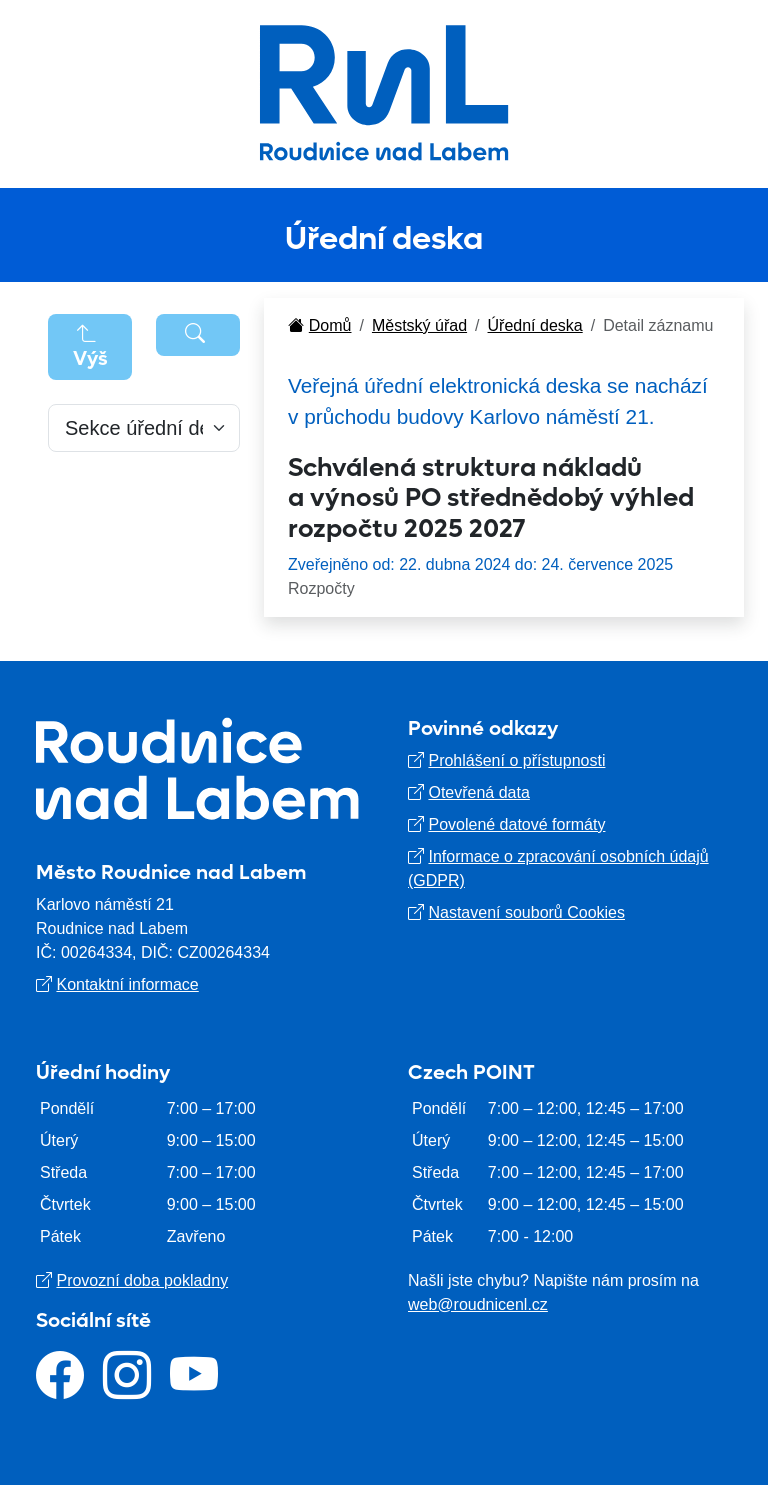  Describe the element at coordinates (127, 984) in the screenshot. I see `Kontaktní informace` at that location.